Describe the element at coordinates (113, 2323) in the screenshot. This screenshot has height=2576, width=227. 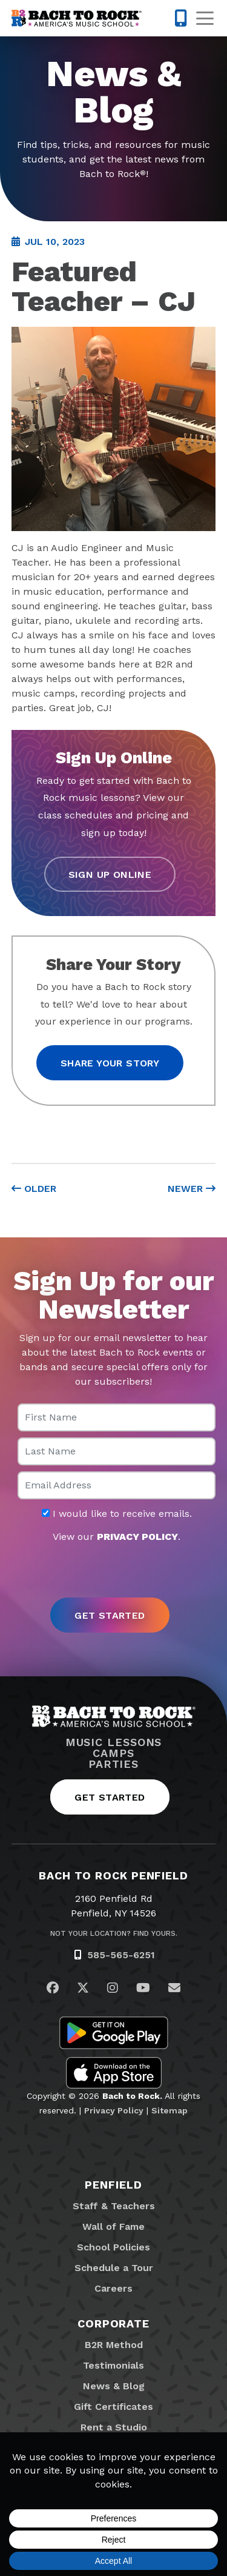
I see `Corporate` at that location.